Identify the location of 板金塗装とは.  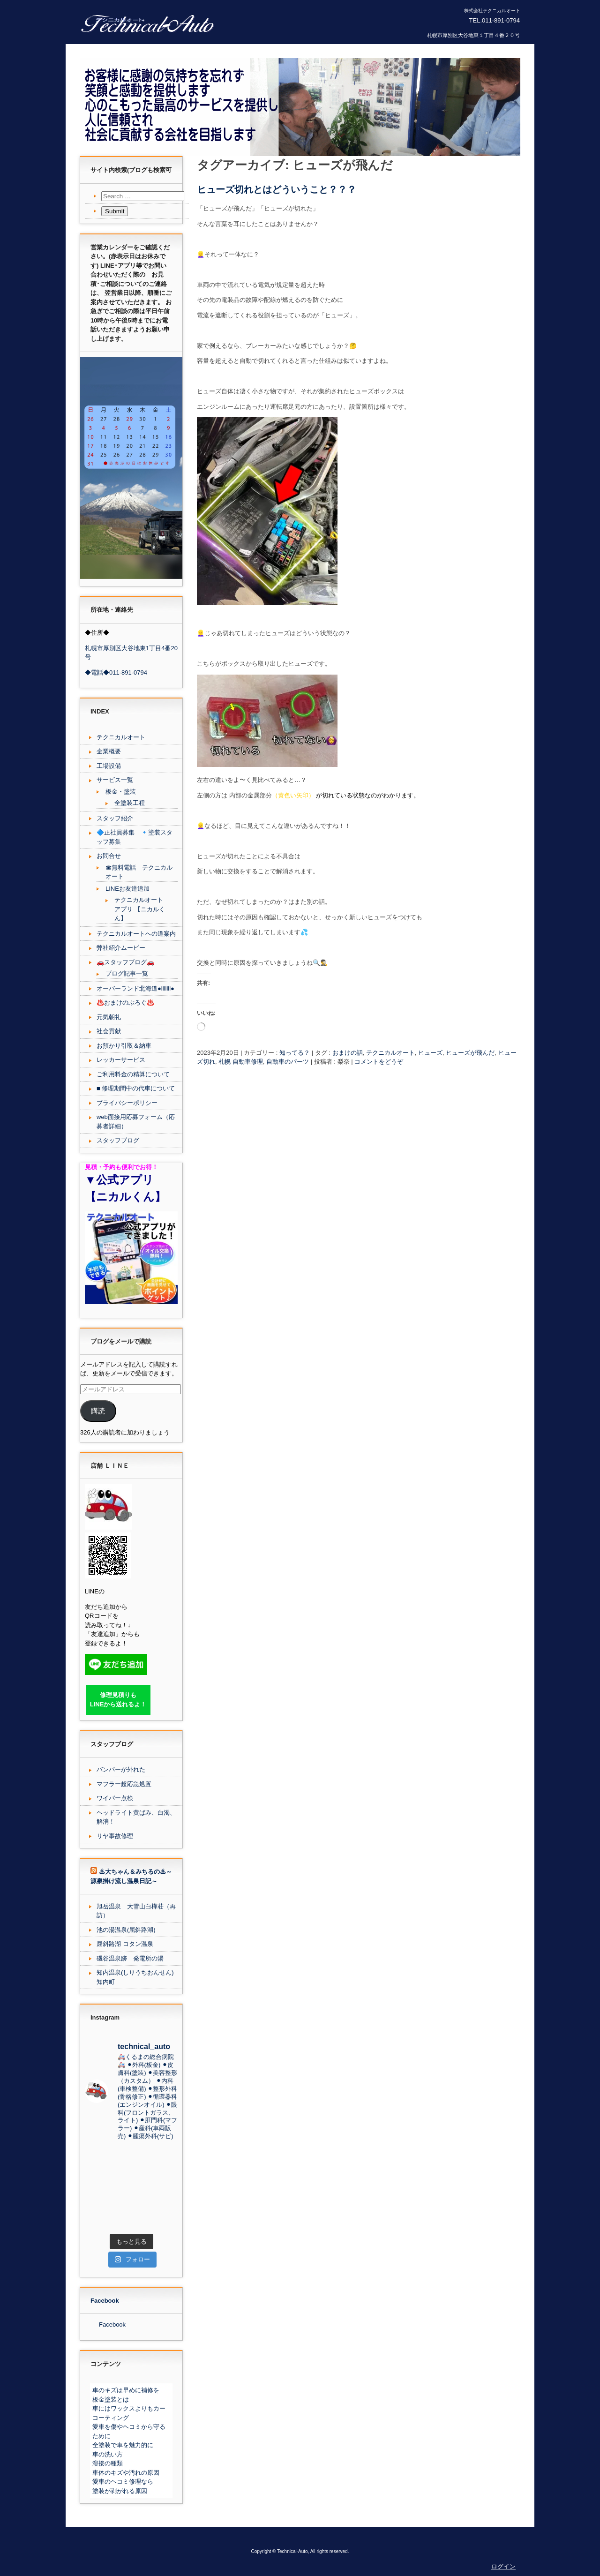
(110, 2399).